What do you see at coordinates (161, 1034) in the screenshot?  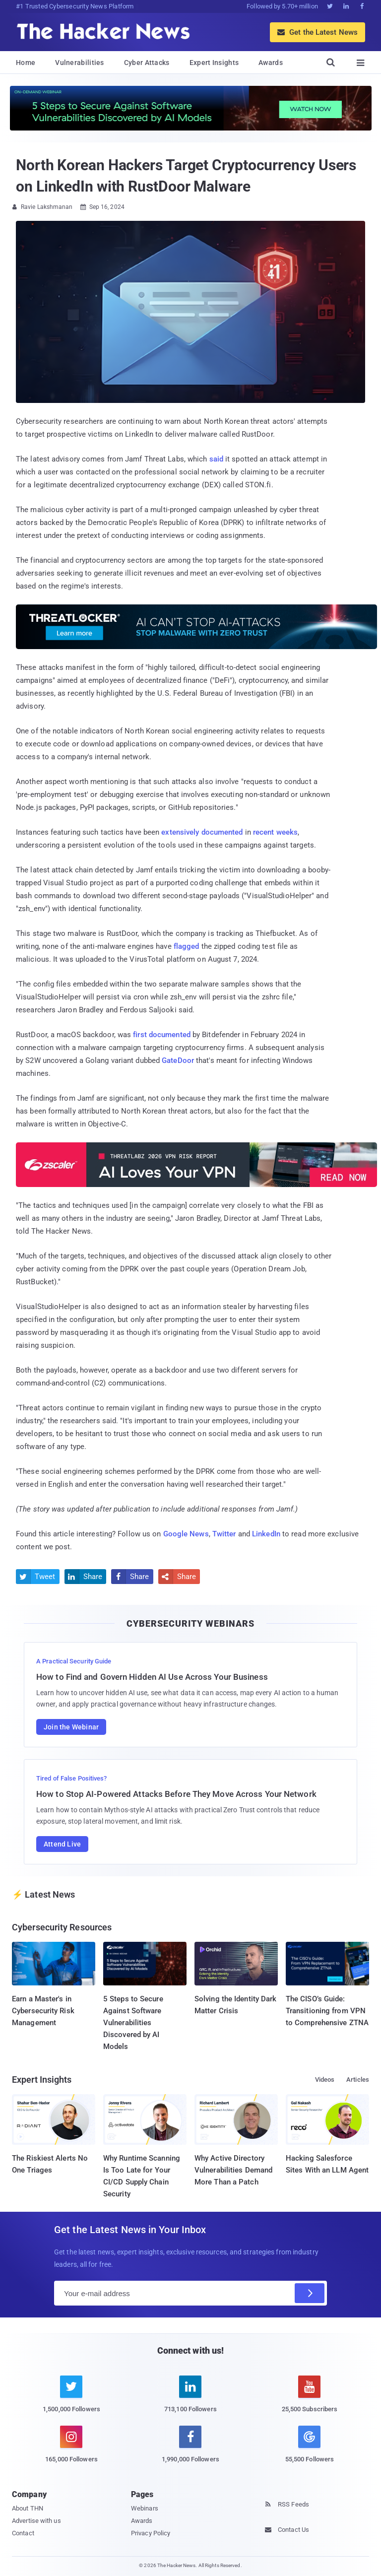 I see `first documented` at bounding box center [161, 1034].